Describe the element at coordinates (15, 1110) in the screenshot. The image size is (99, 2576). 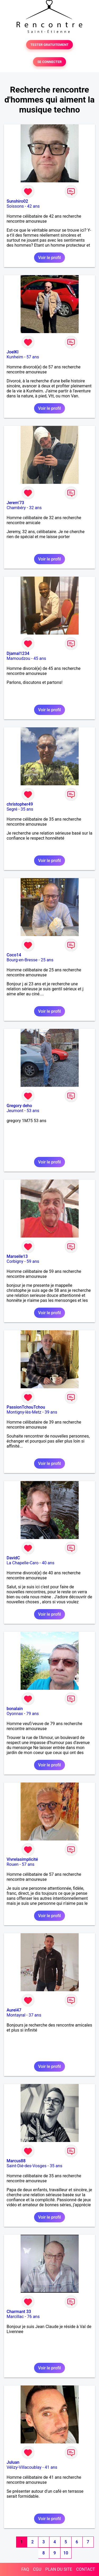
I see `Jeumont` at that location.